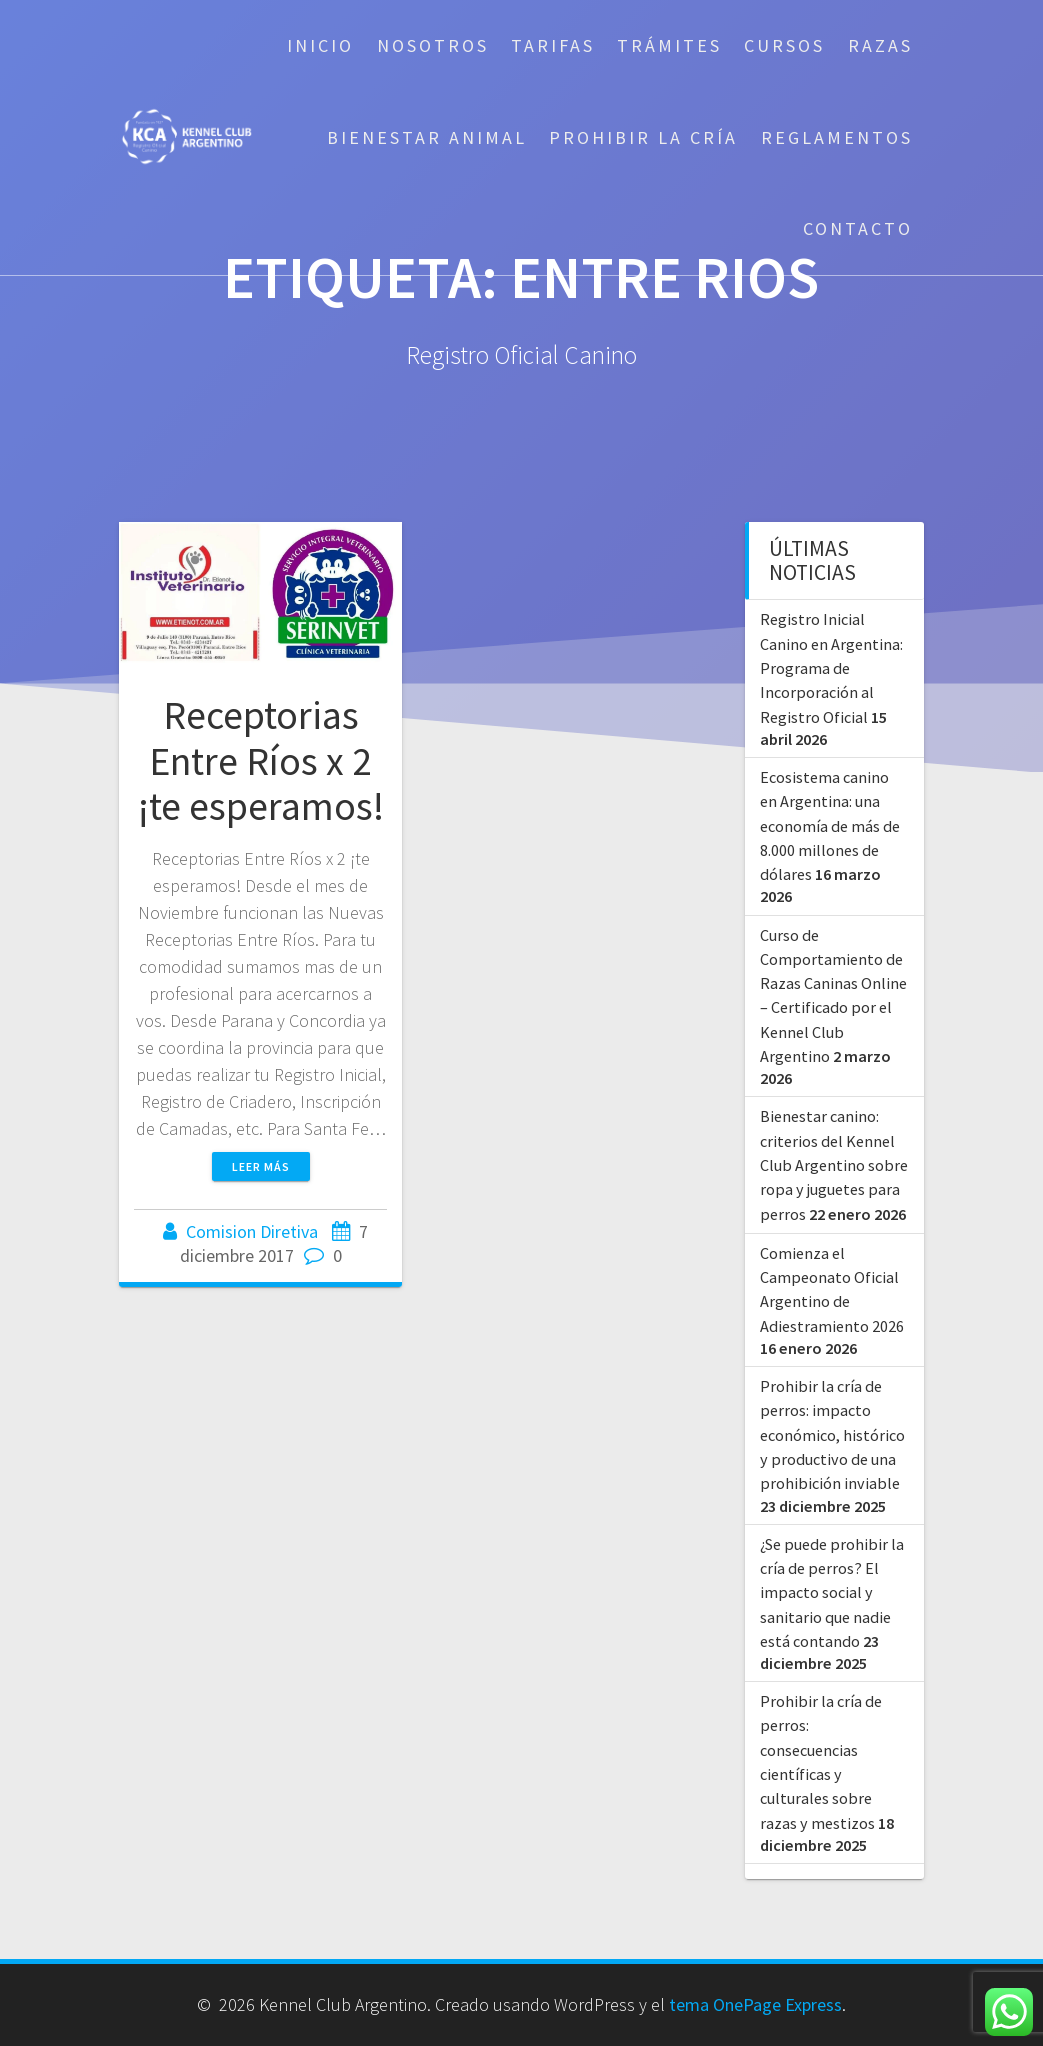  I want to click on Registro Inicial Canino en Argentina: Programa de Incorporación al Registro Oficial, so click(831, 667).